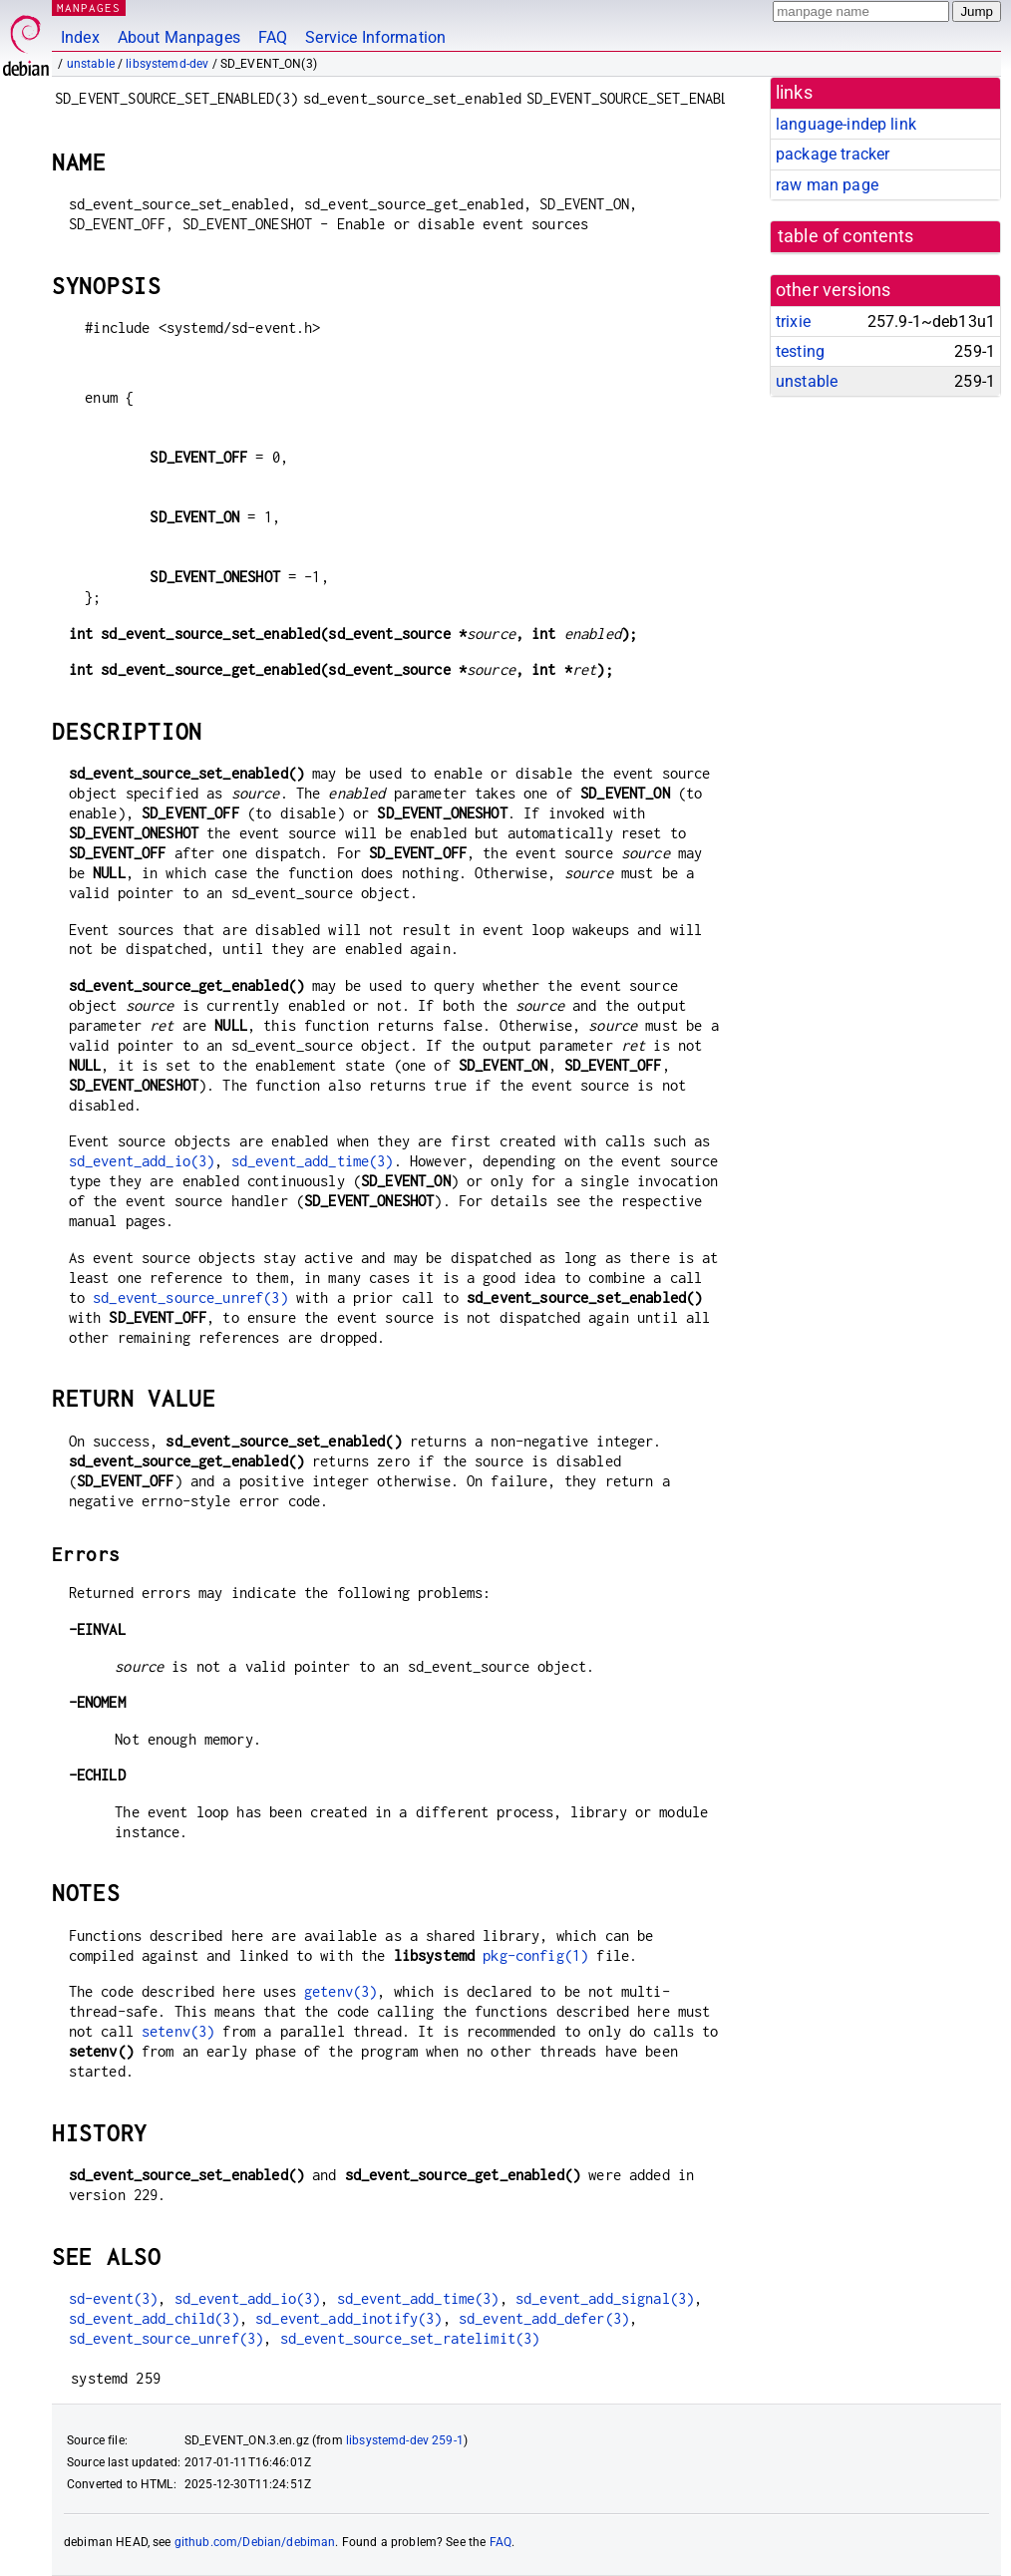 The width and height of the screenshot is (1011, 2576). What do you see at coordinates (340, 1991) in the screenshot?
I see `getenv(3)` at bounding box center [340, 1991].